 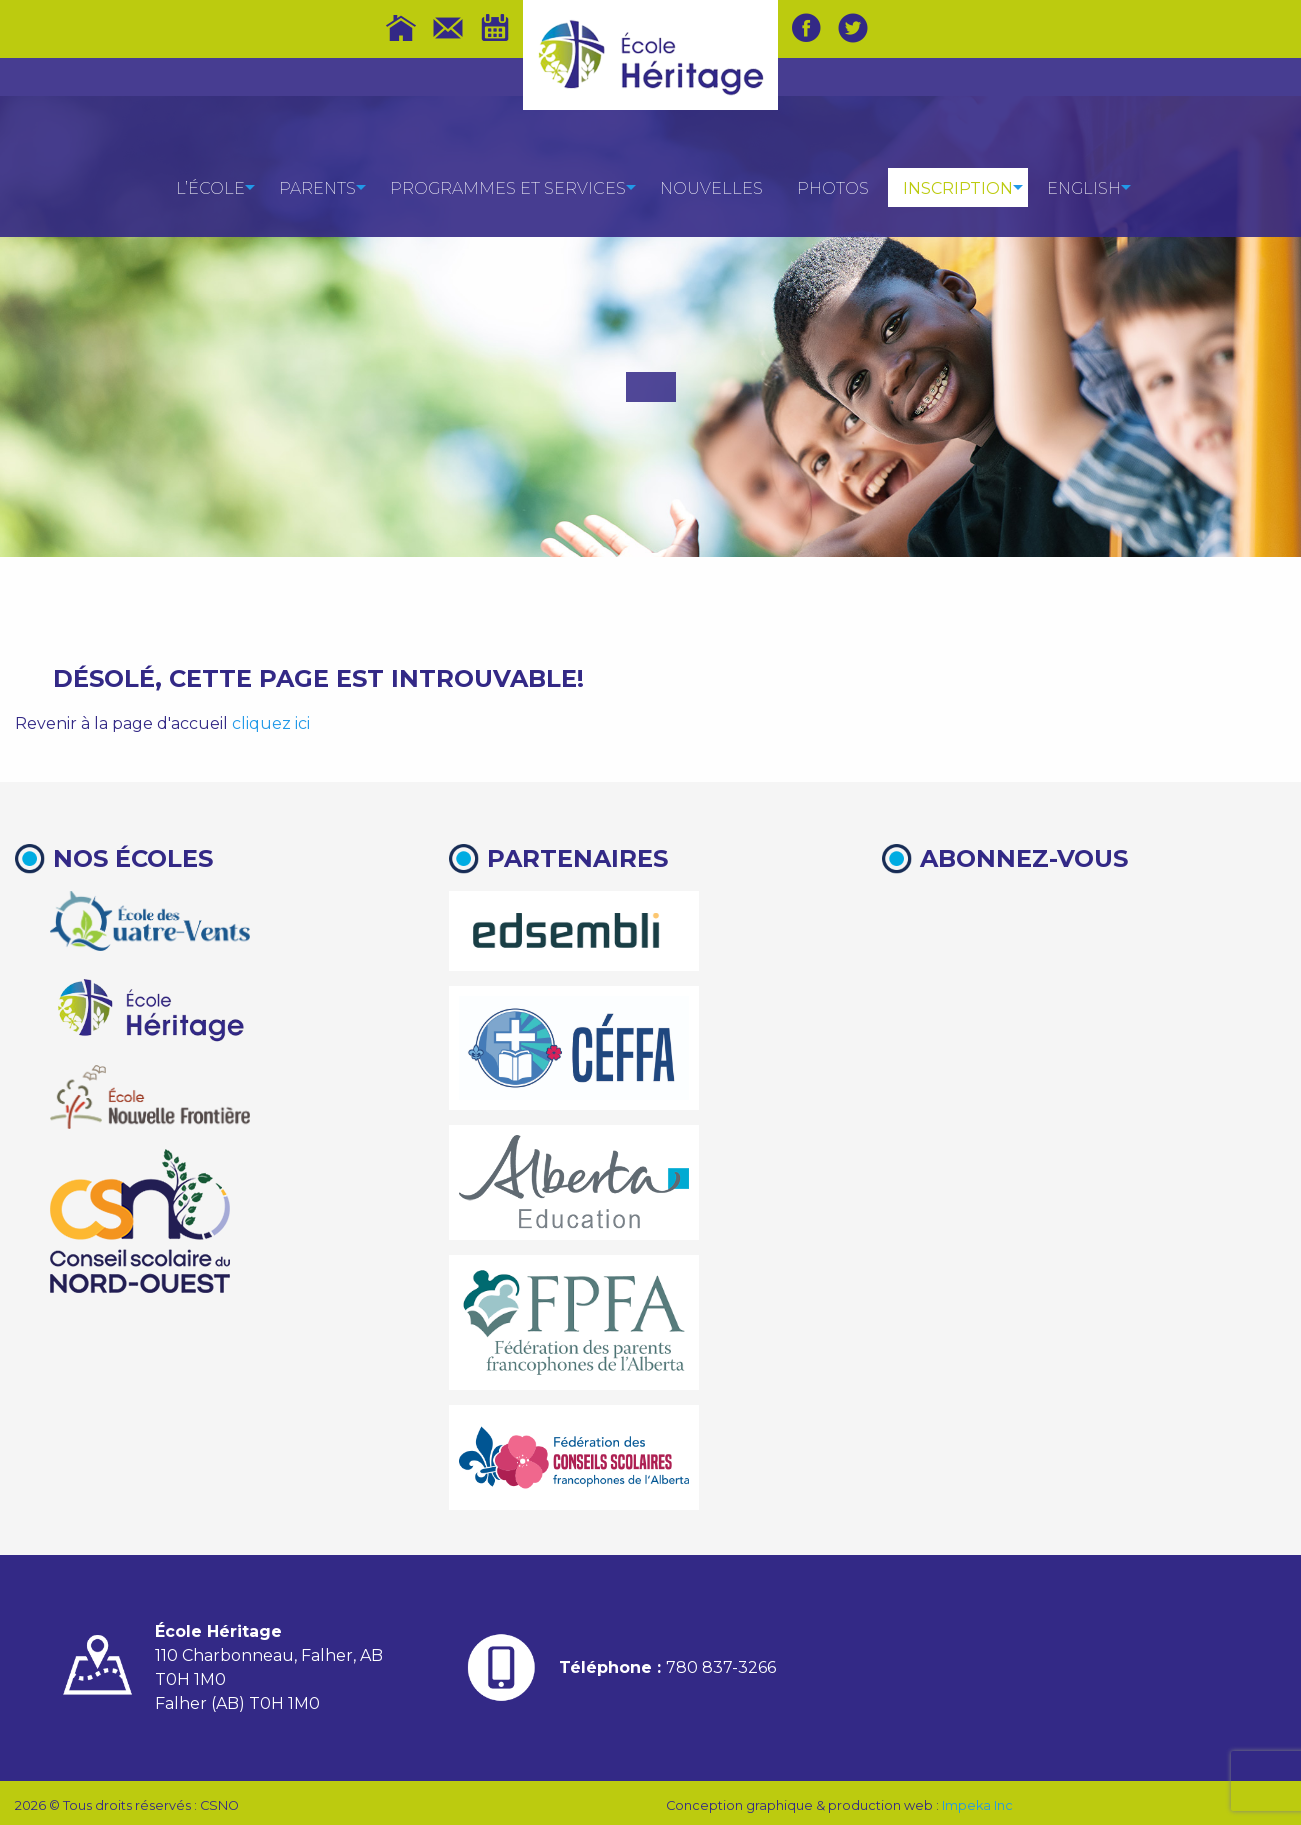 What do you see at coordinates (210, 188) in the screenshot?
I see `L’école` at bounding box center [210, 188].